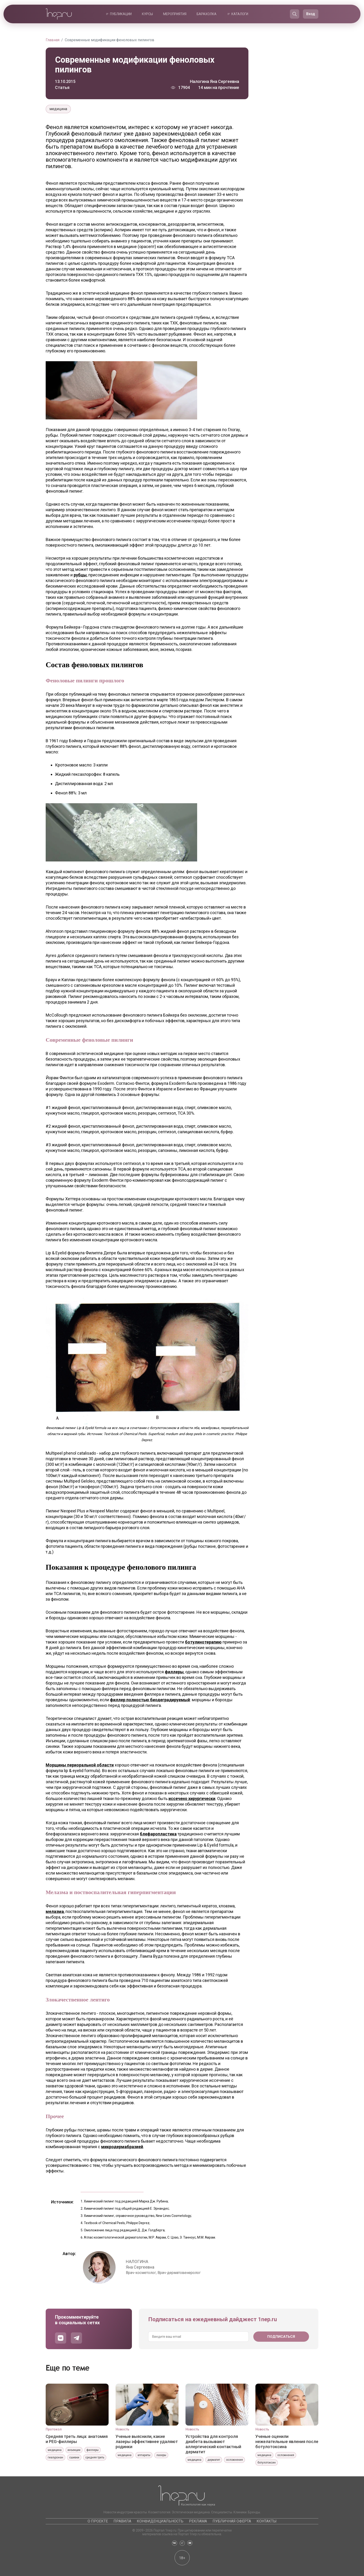 This screenshot has width=364, height=2576. I want to click on Средняя треть лица: анатомия и PEG-филлеры, so click(77, 2439).